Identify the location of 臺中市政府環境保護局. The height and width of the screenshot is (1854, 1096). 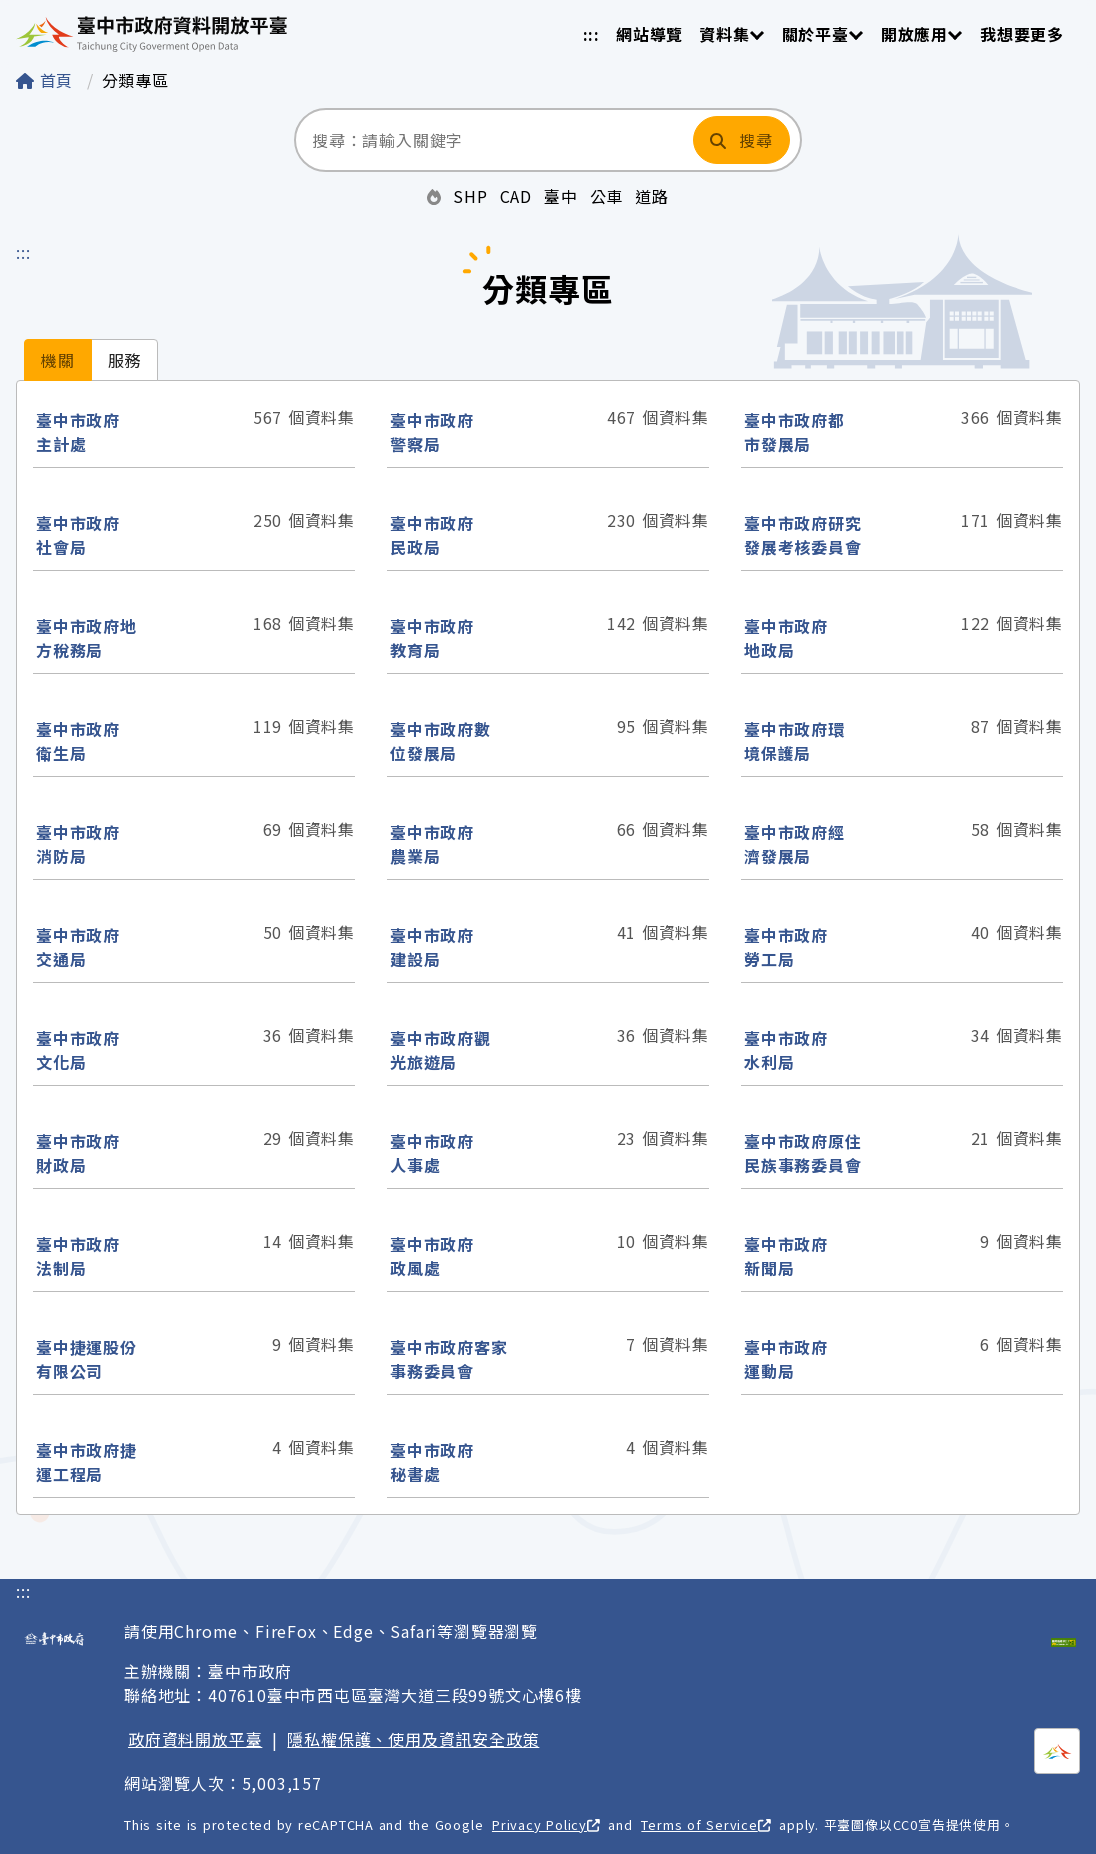
(794, 741).